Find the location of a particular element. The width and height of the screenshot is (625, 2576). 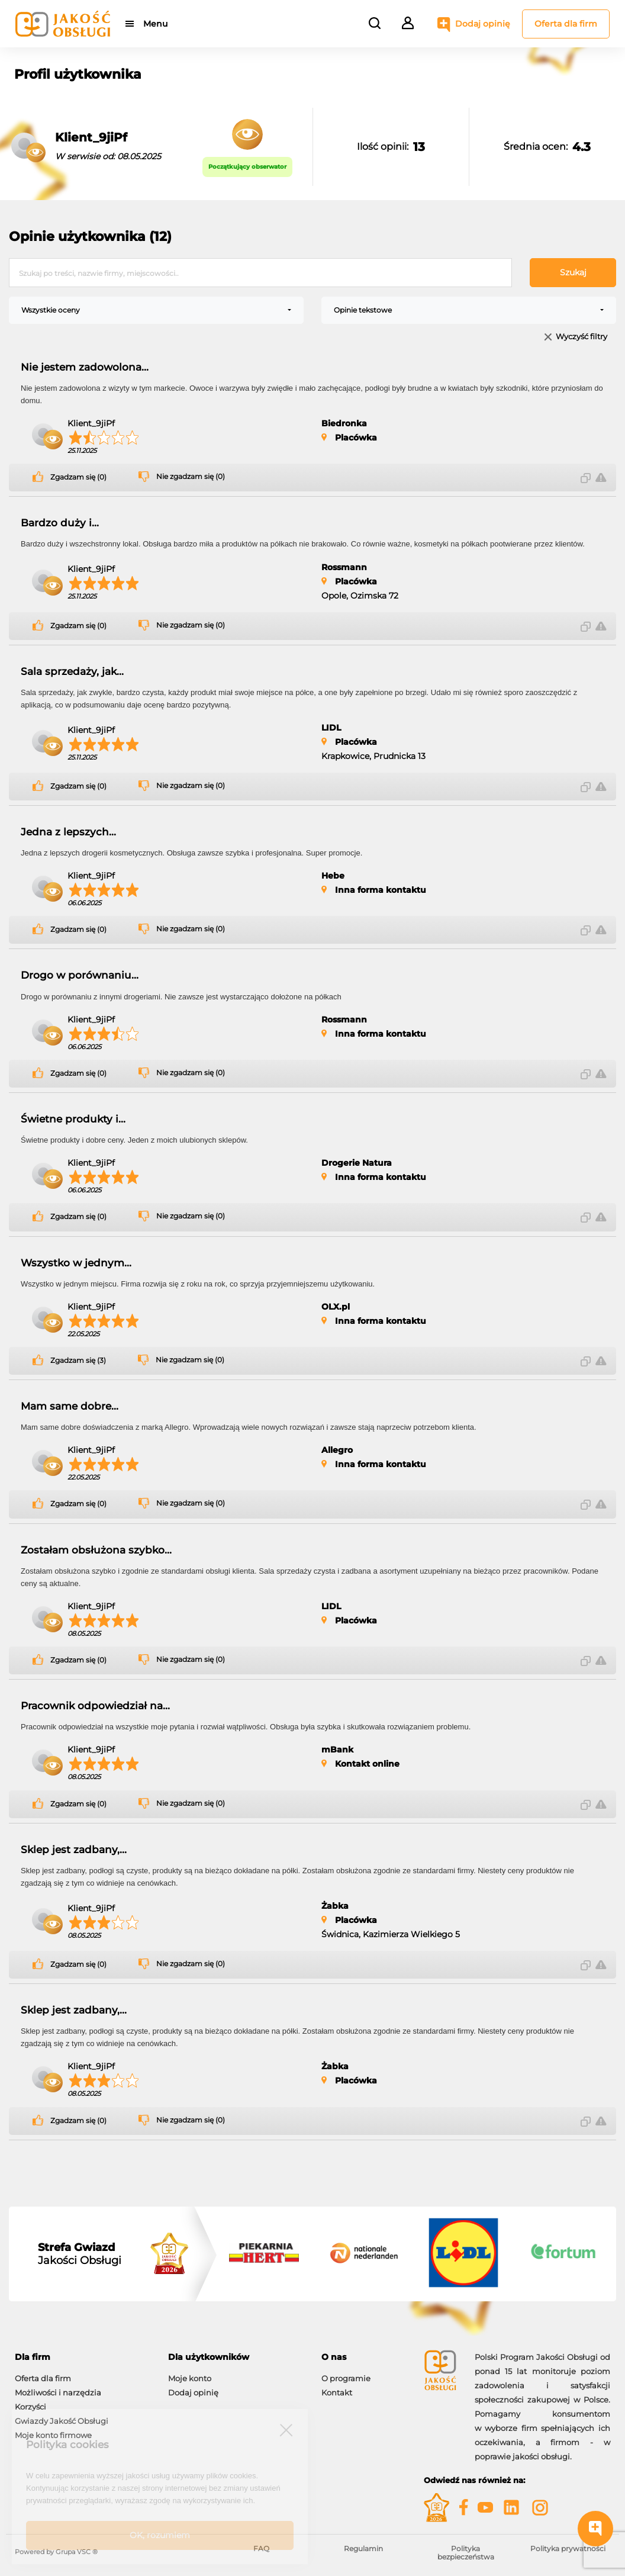

Kontakt is located at coordinates (336, 2392).